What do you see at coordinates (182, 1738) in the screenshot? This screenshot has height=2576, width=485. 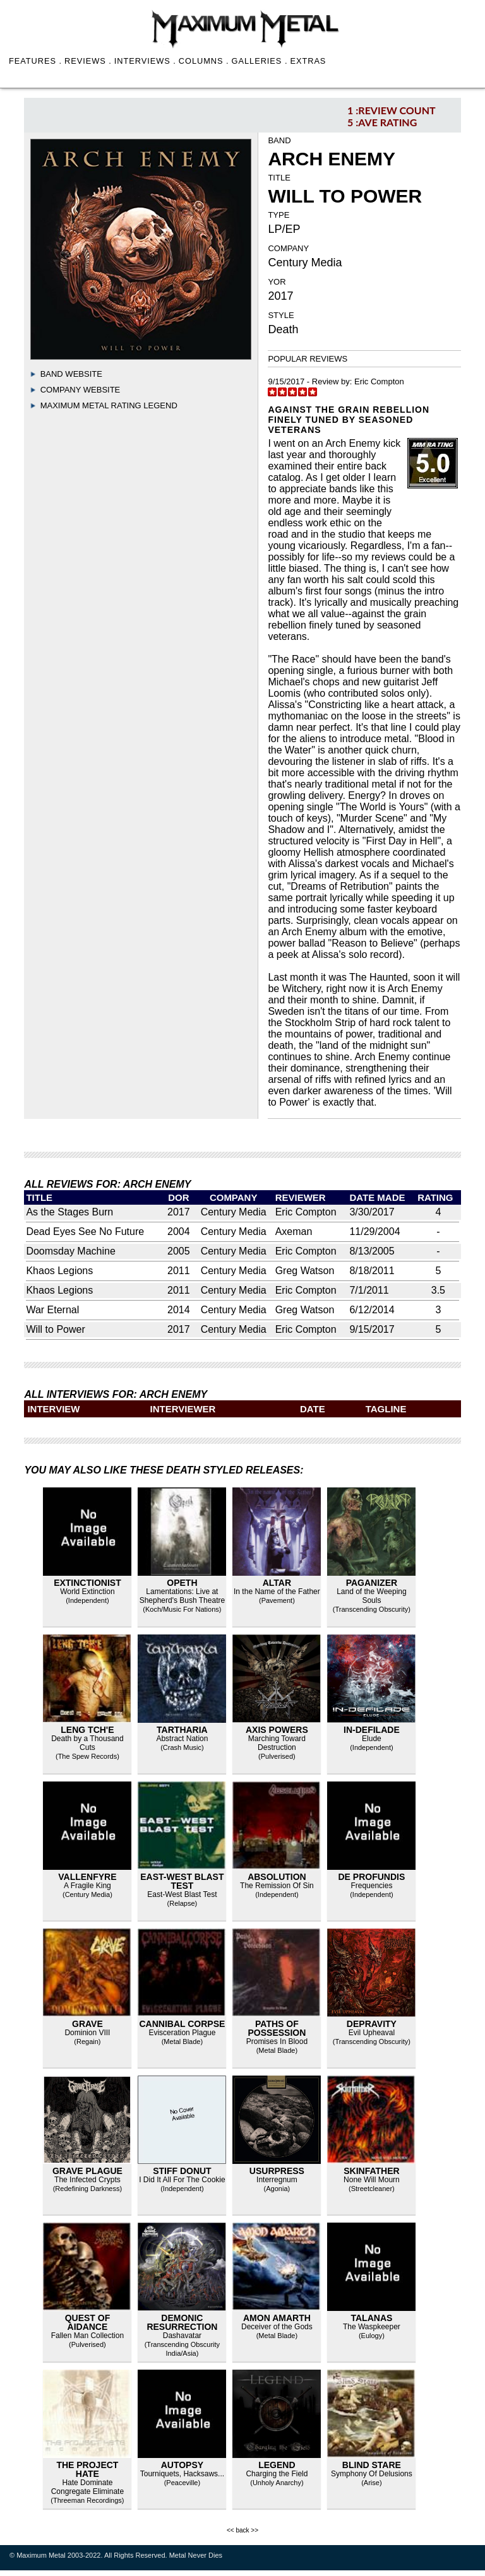 I see `Abstract Nation` at bounding box center [182, 1738].